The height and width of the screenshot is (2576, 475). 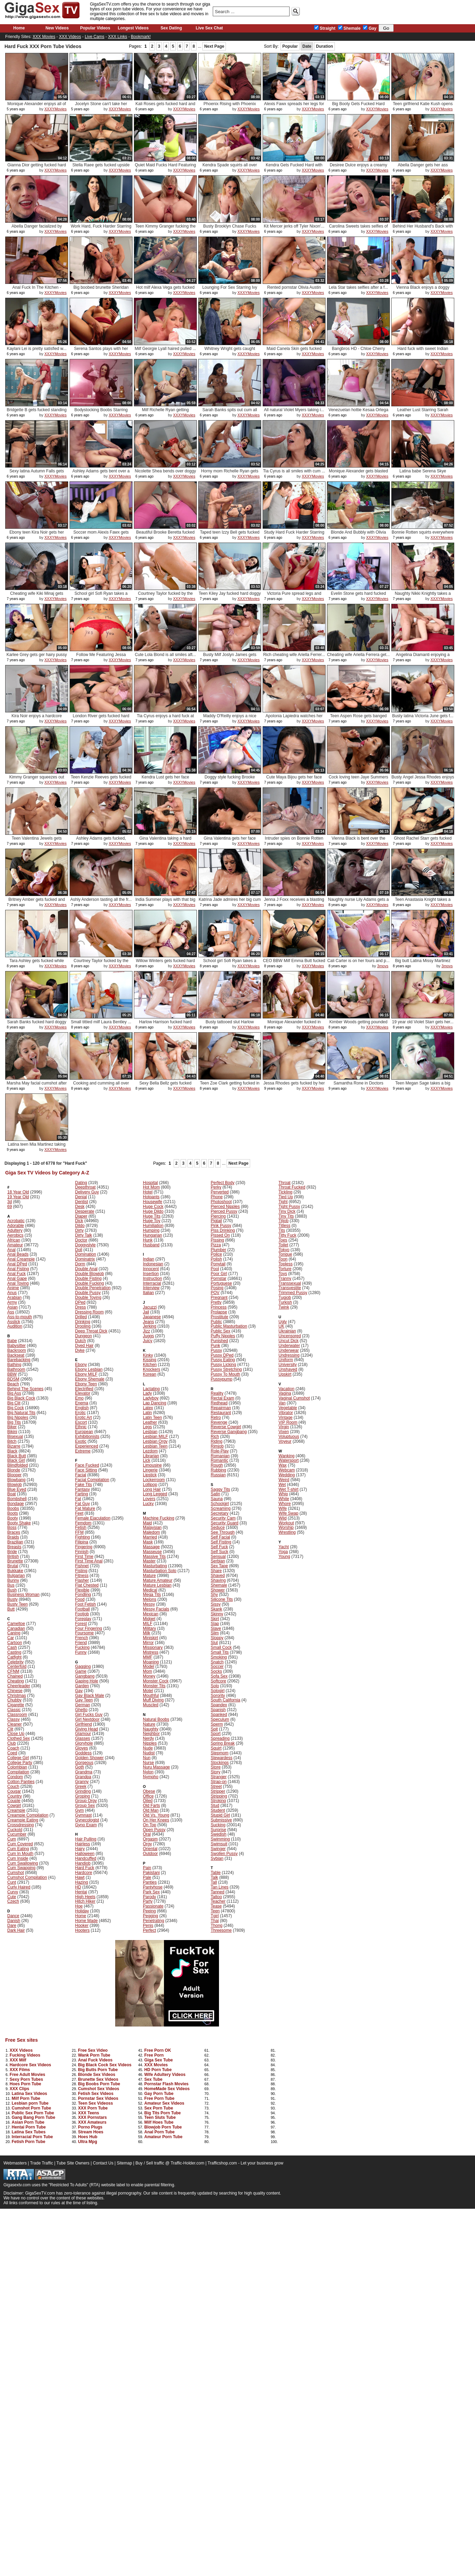 I want to click on Ebony Lesbian, so click(x=88, y=1369).